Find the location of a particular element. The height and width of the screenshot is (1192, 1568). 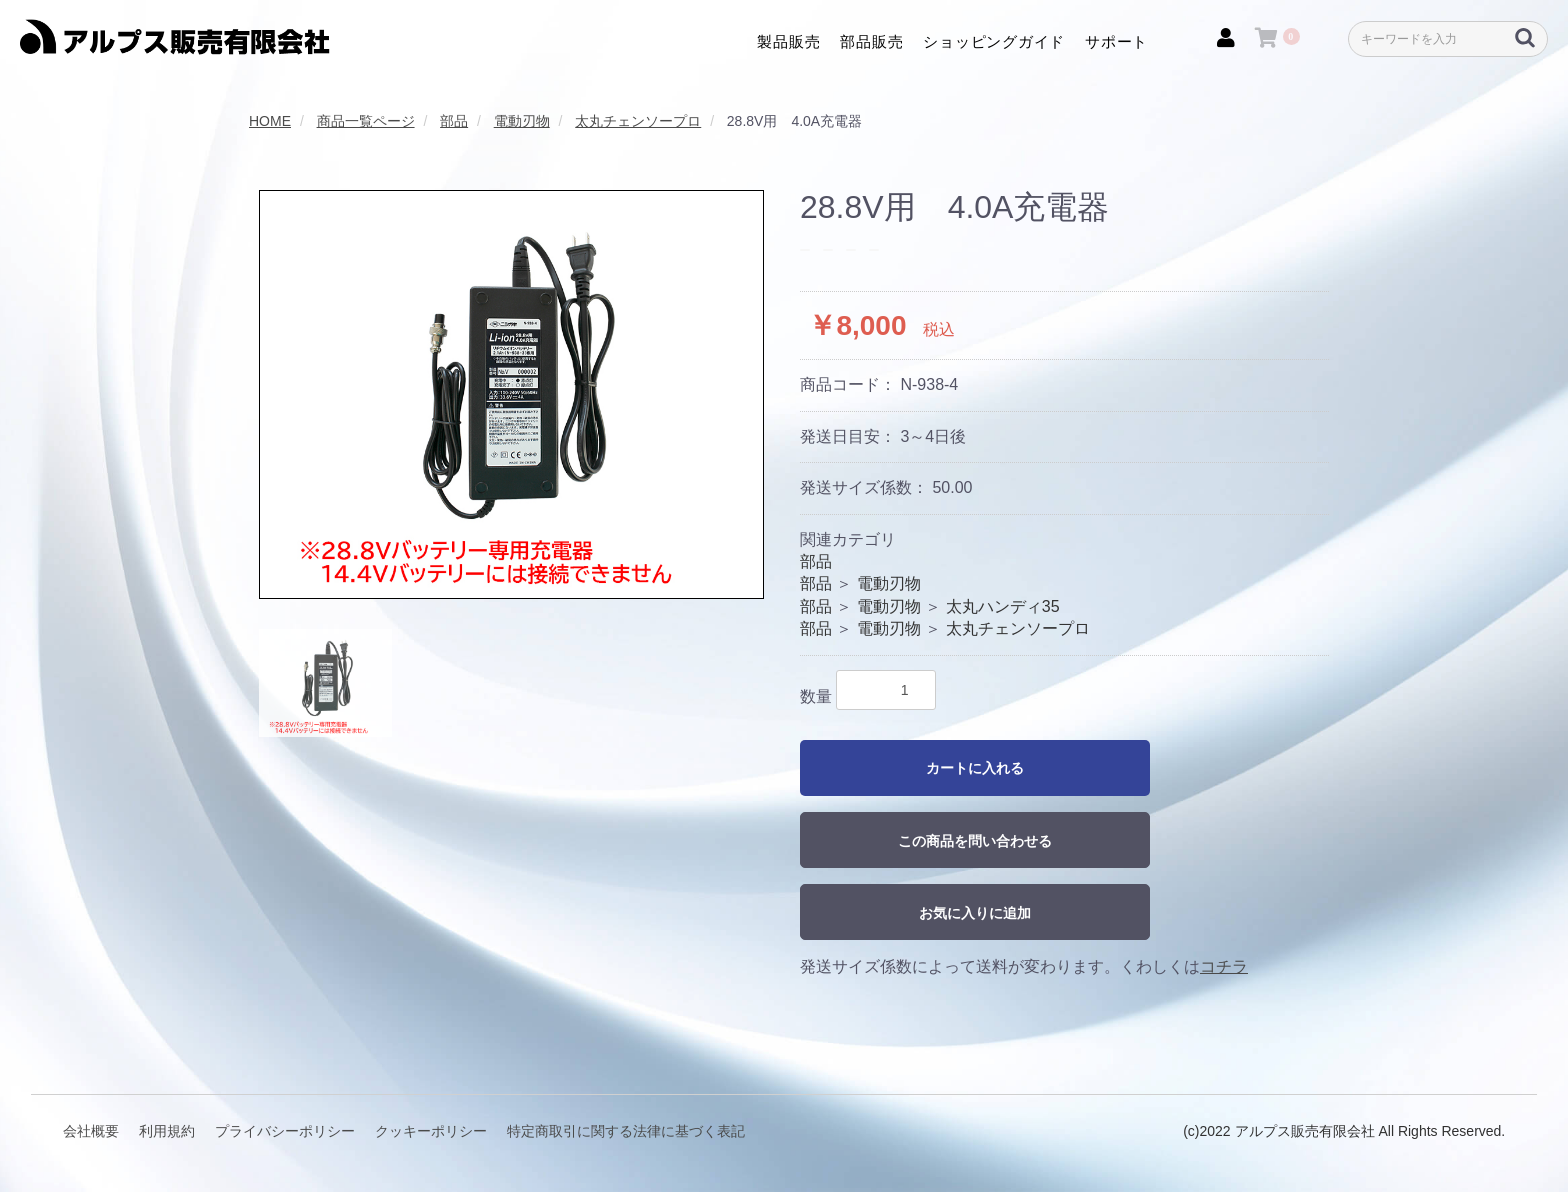

この商品を問い合わせる is located at coordinates (975, 841).